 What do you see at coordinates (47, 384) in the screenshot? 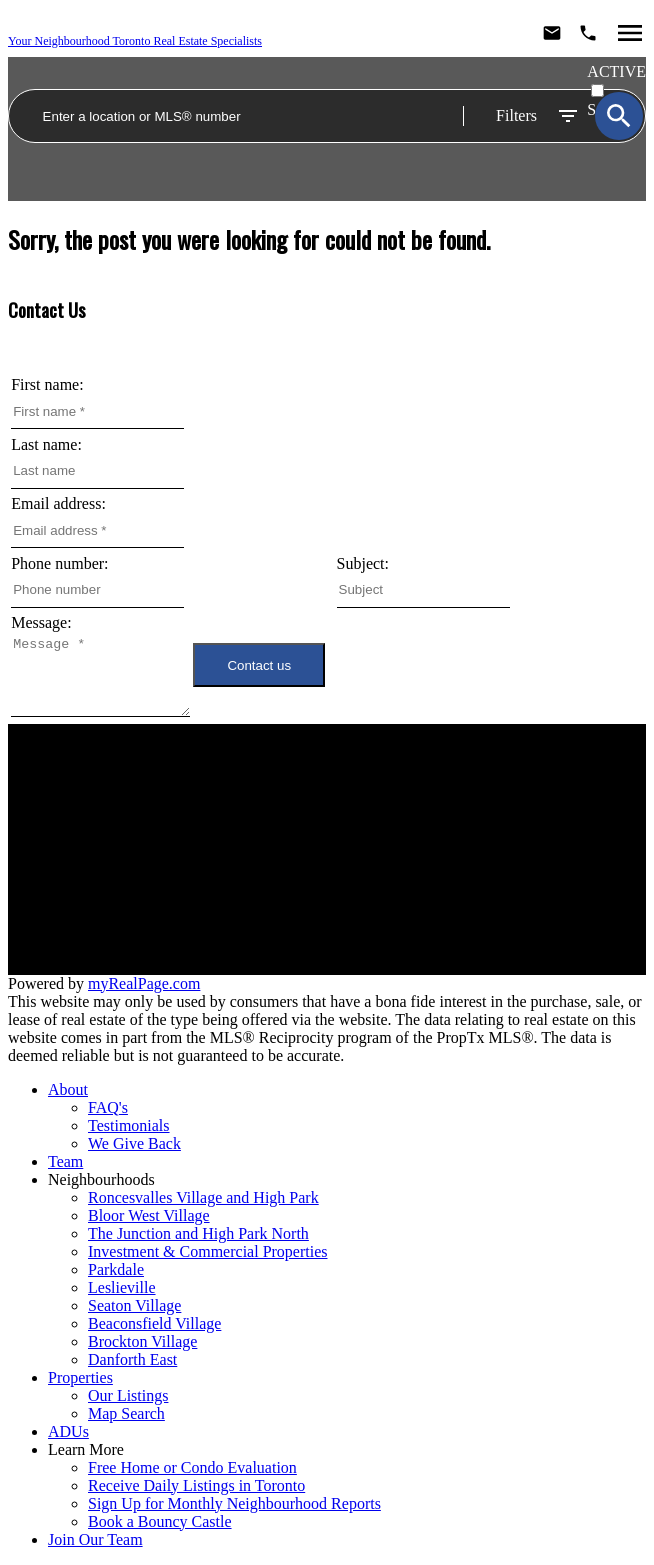
I see `First name:` at bounding box center [47, 384].